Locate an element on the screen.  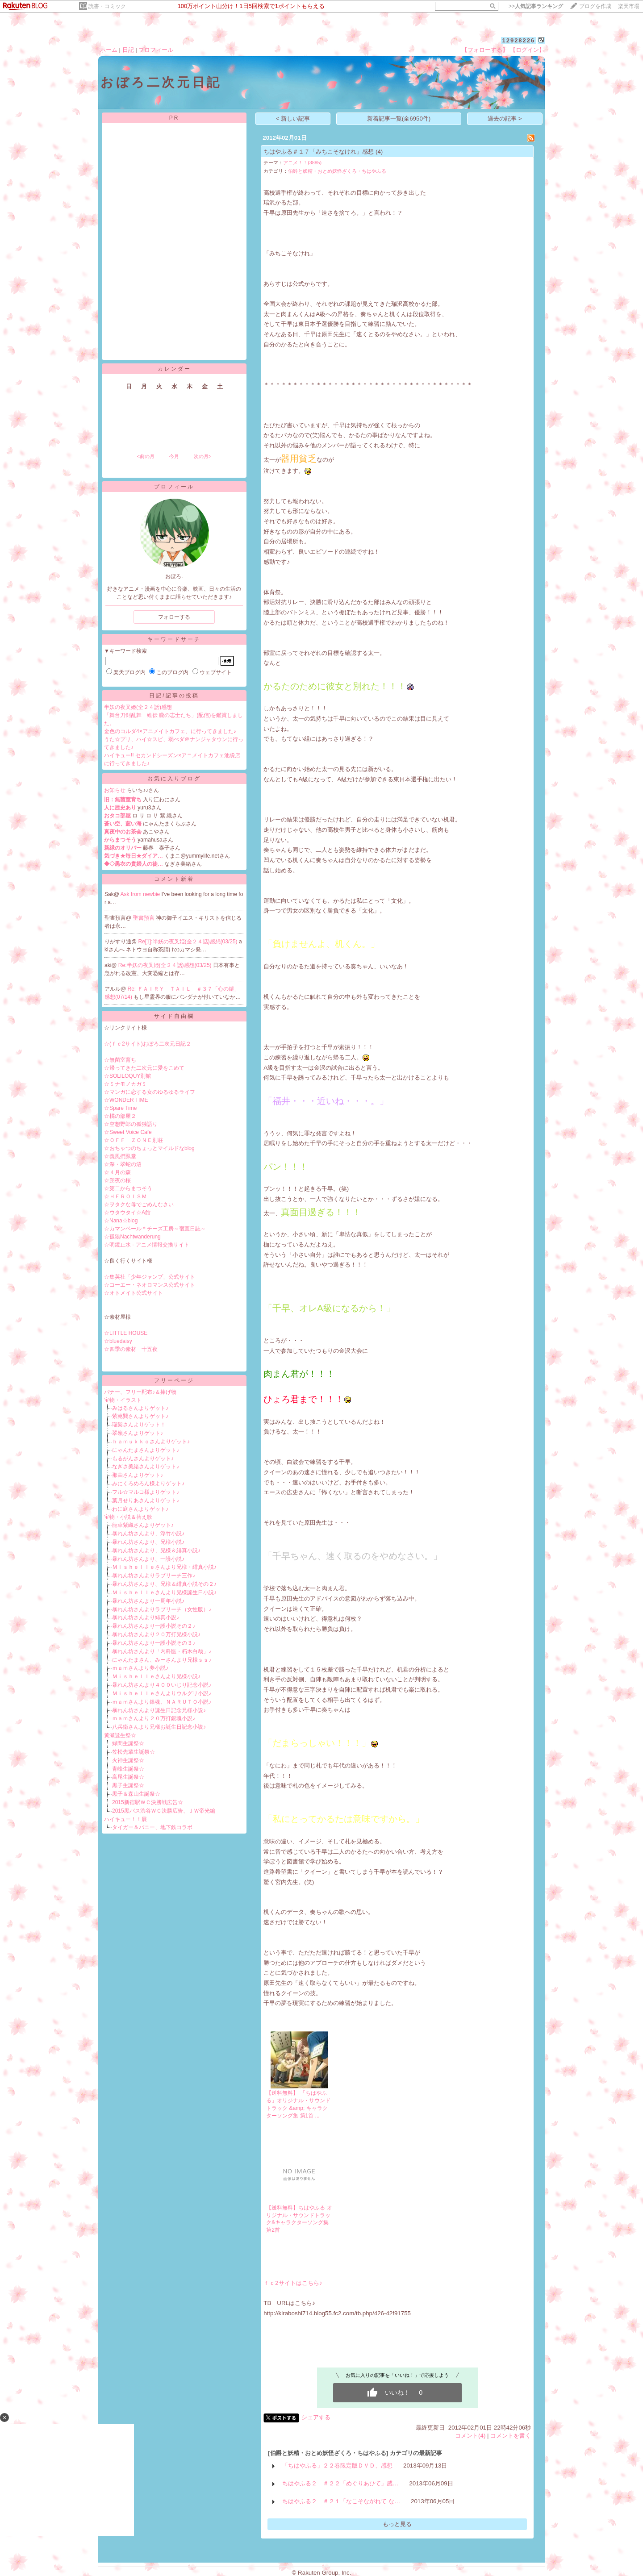
ｈａｍｕｋｋｏさんよりゲット♪ is located at coordinates (151, 1441).